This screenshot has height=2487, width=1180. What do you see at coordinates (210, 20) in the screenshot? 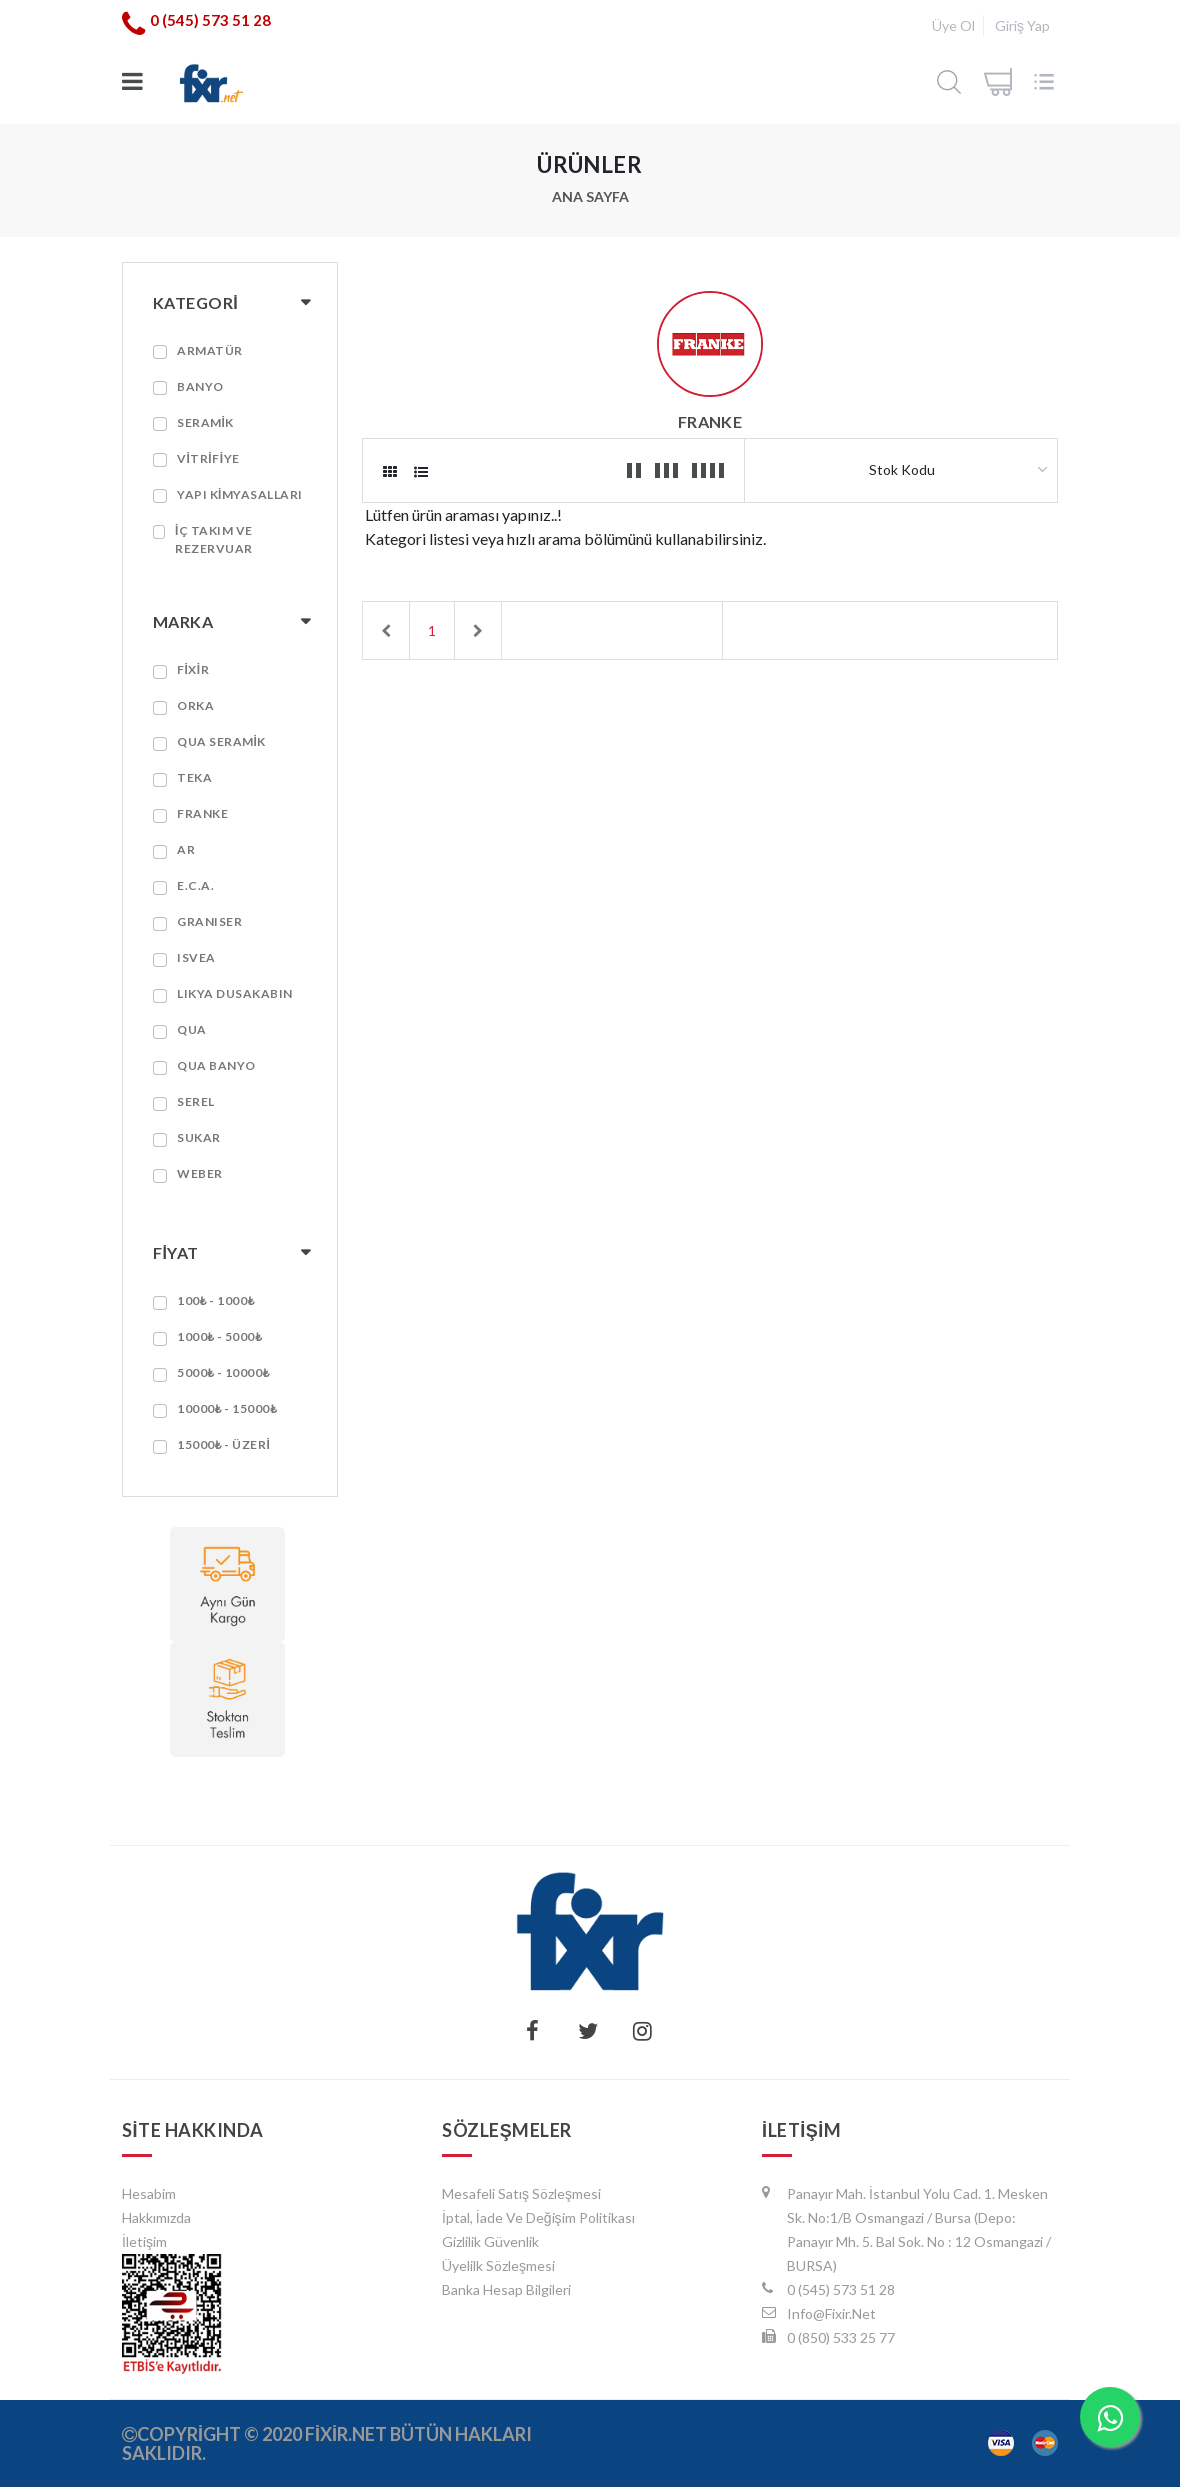
I see `0 (545) 573 51 28` at bounding box center [210, 20].